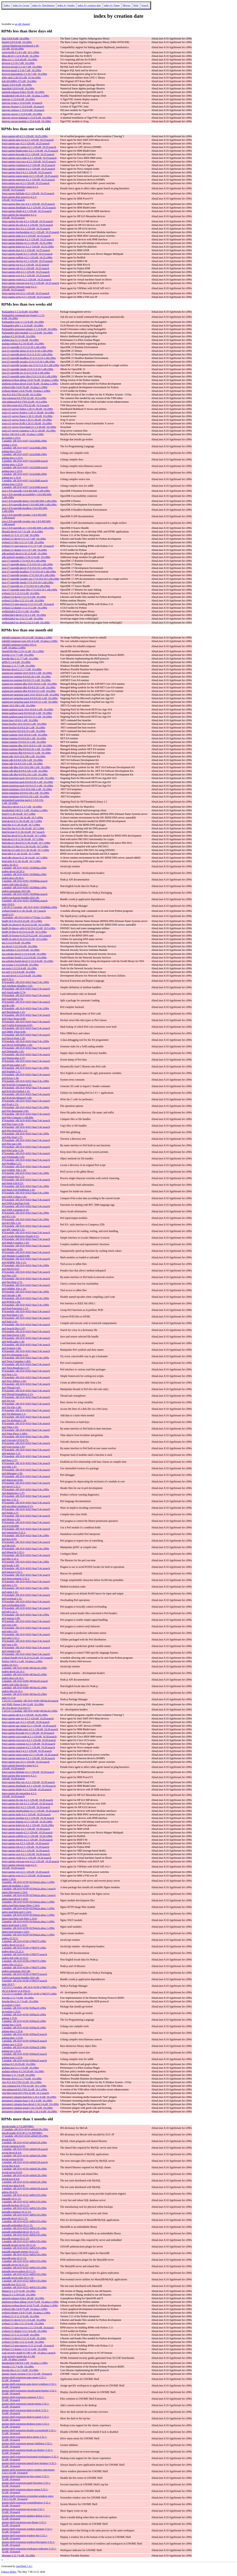  What do you see at coordinates (24, 607) in the screenshot?
I see `python3.12-tkinter-3.12.13-2.el8_10.s390x` at bounding box center [24, 607].